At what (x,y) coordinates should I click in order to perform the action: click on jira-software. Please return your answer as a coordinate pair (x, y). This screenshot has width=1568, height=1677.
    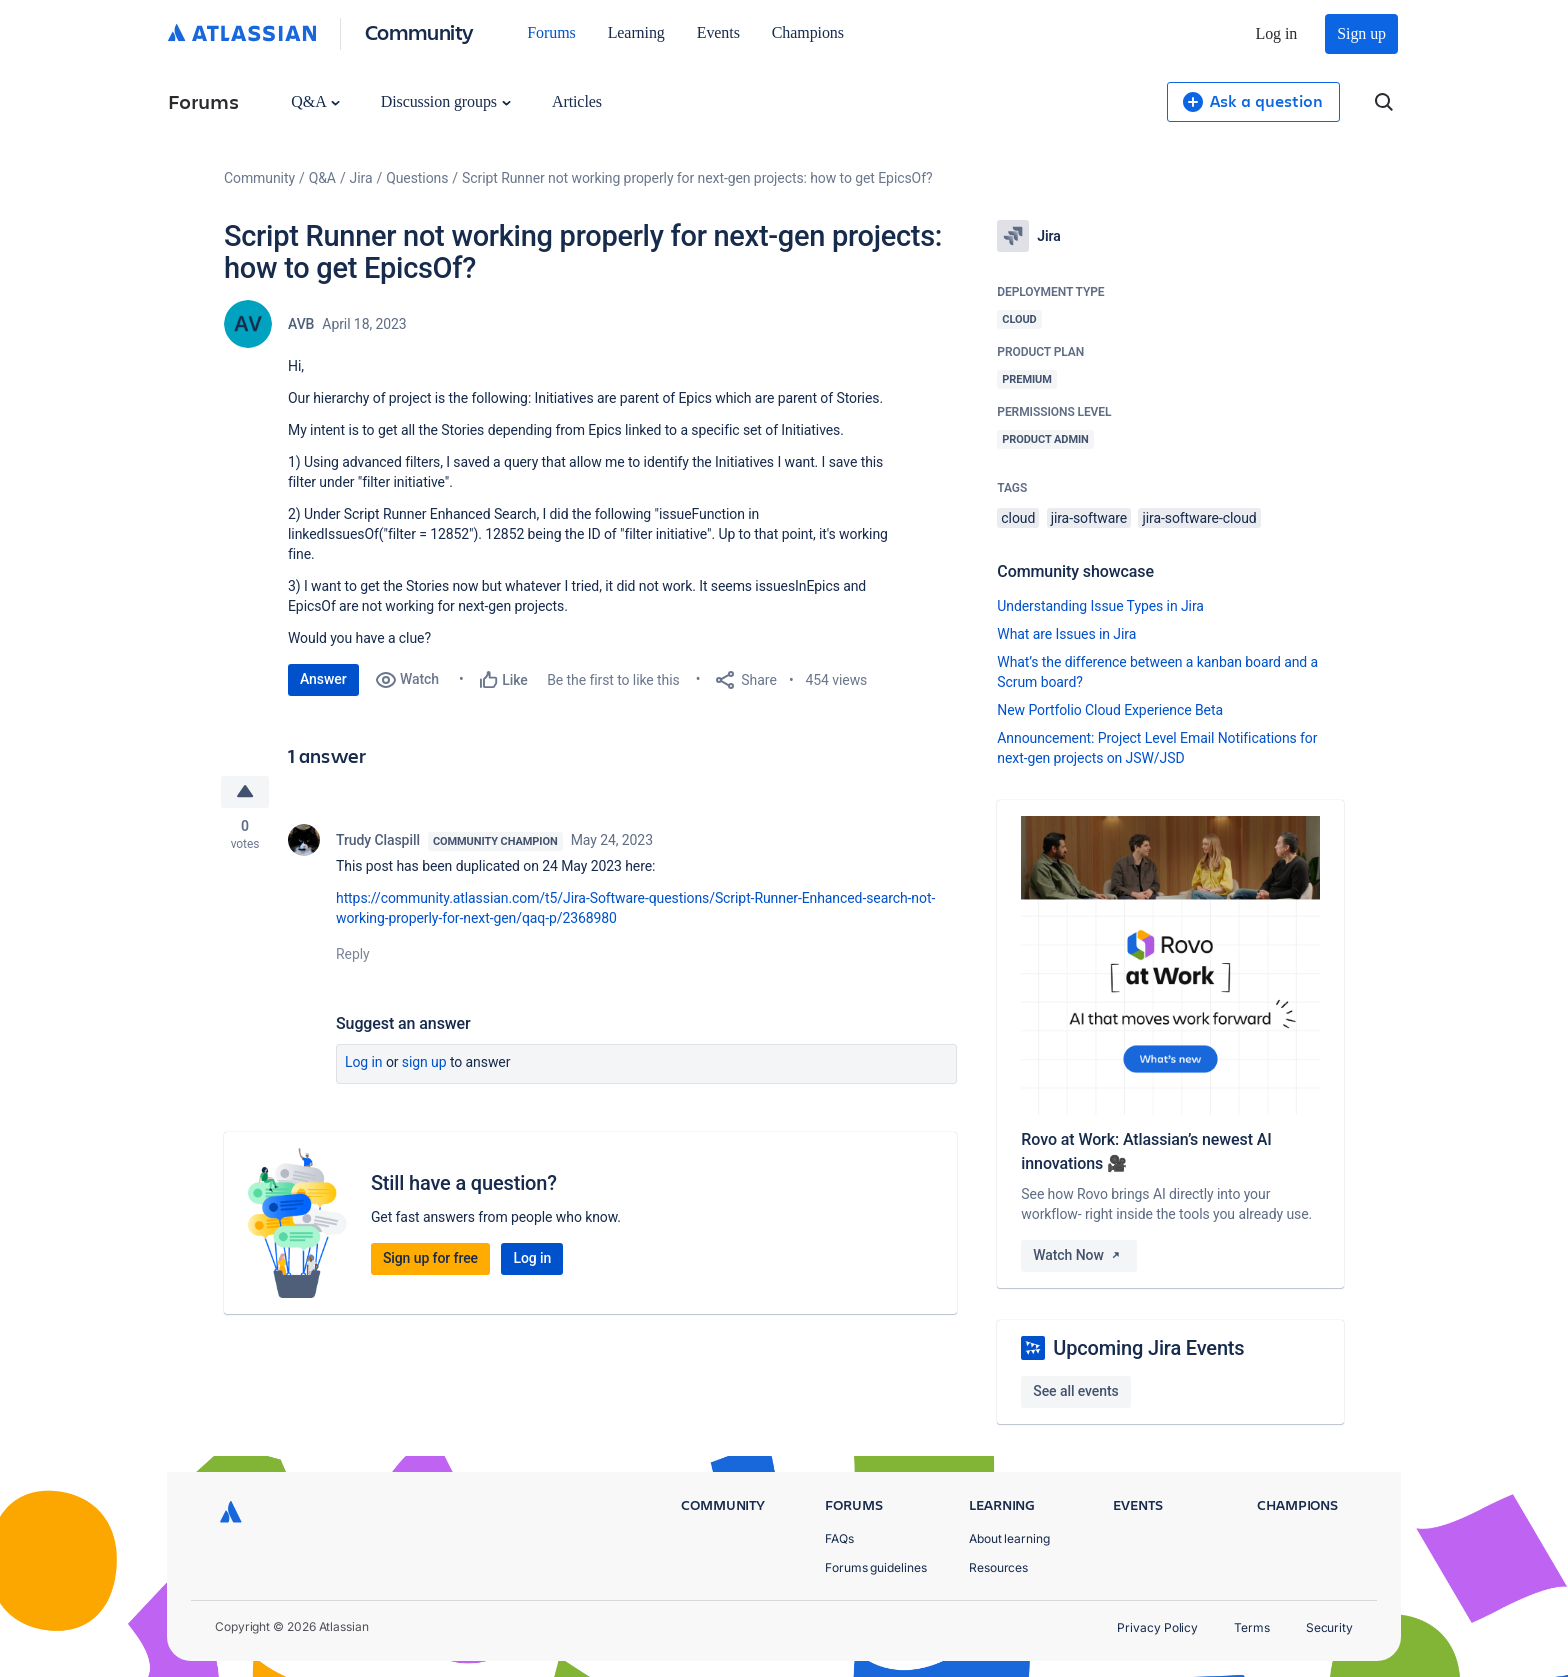
    Looking at the image, I should click on (1089, 518).